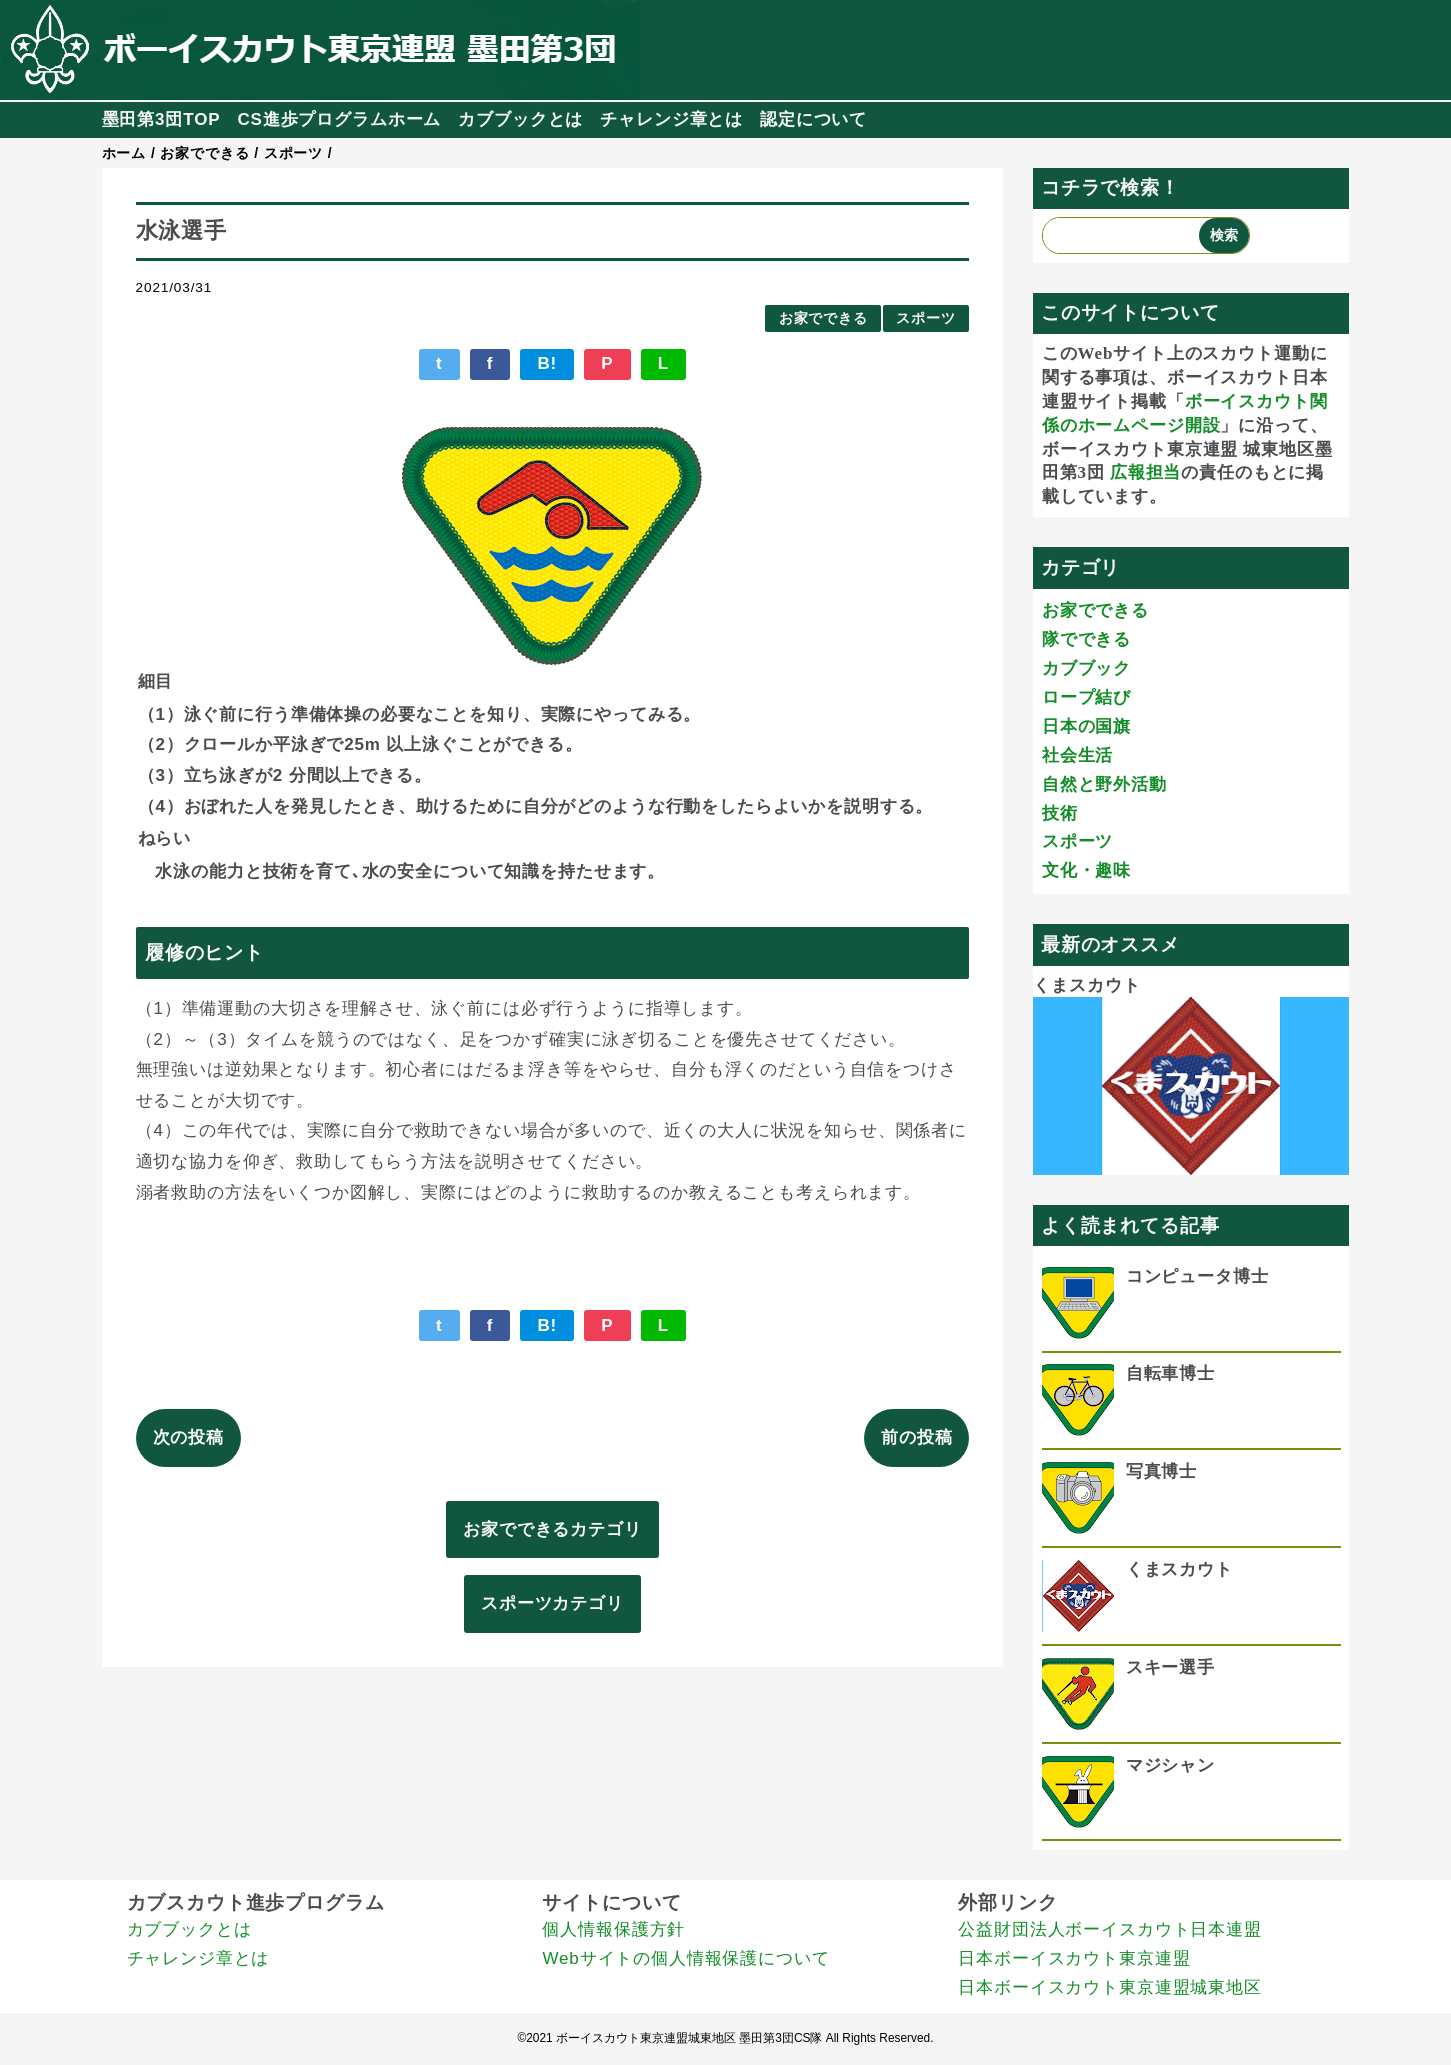  I want to click on 文化・趣味, so click(1086, 870).